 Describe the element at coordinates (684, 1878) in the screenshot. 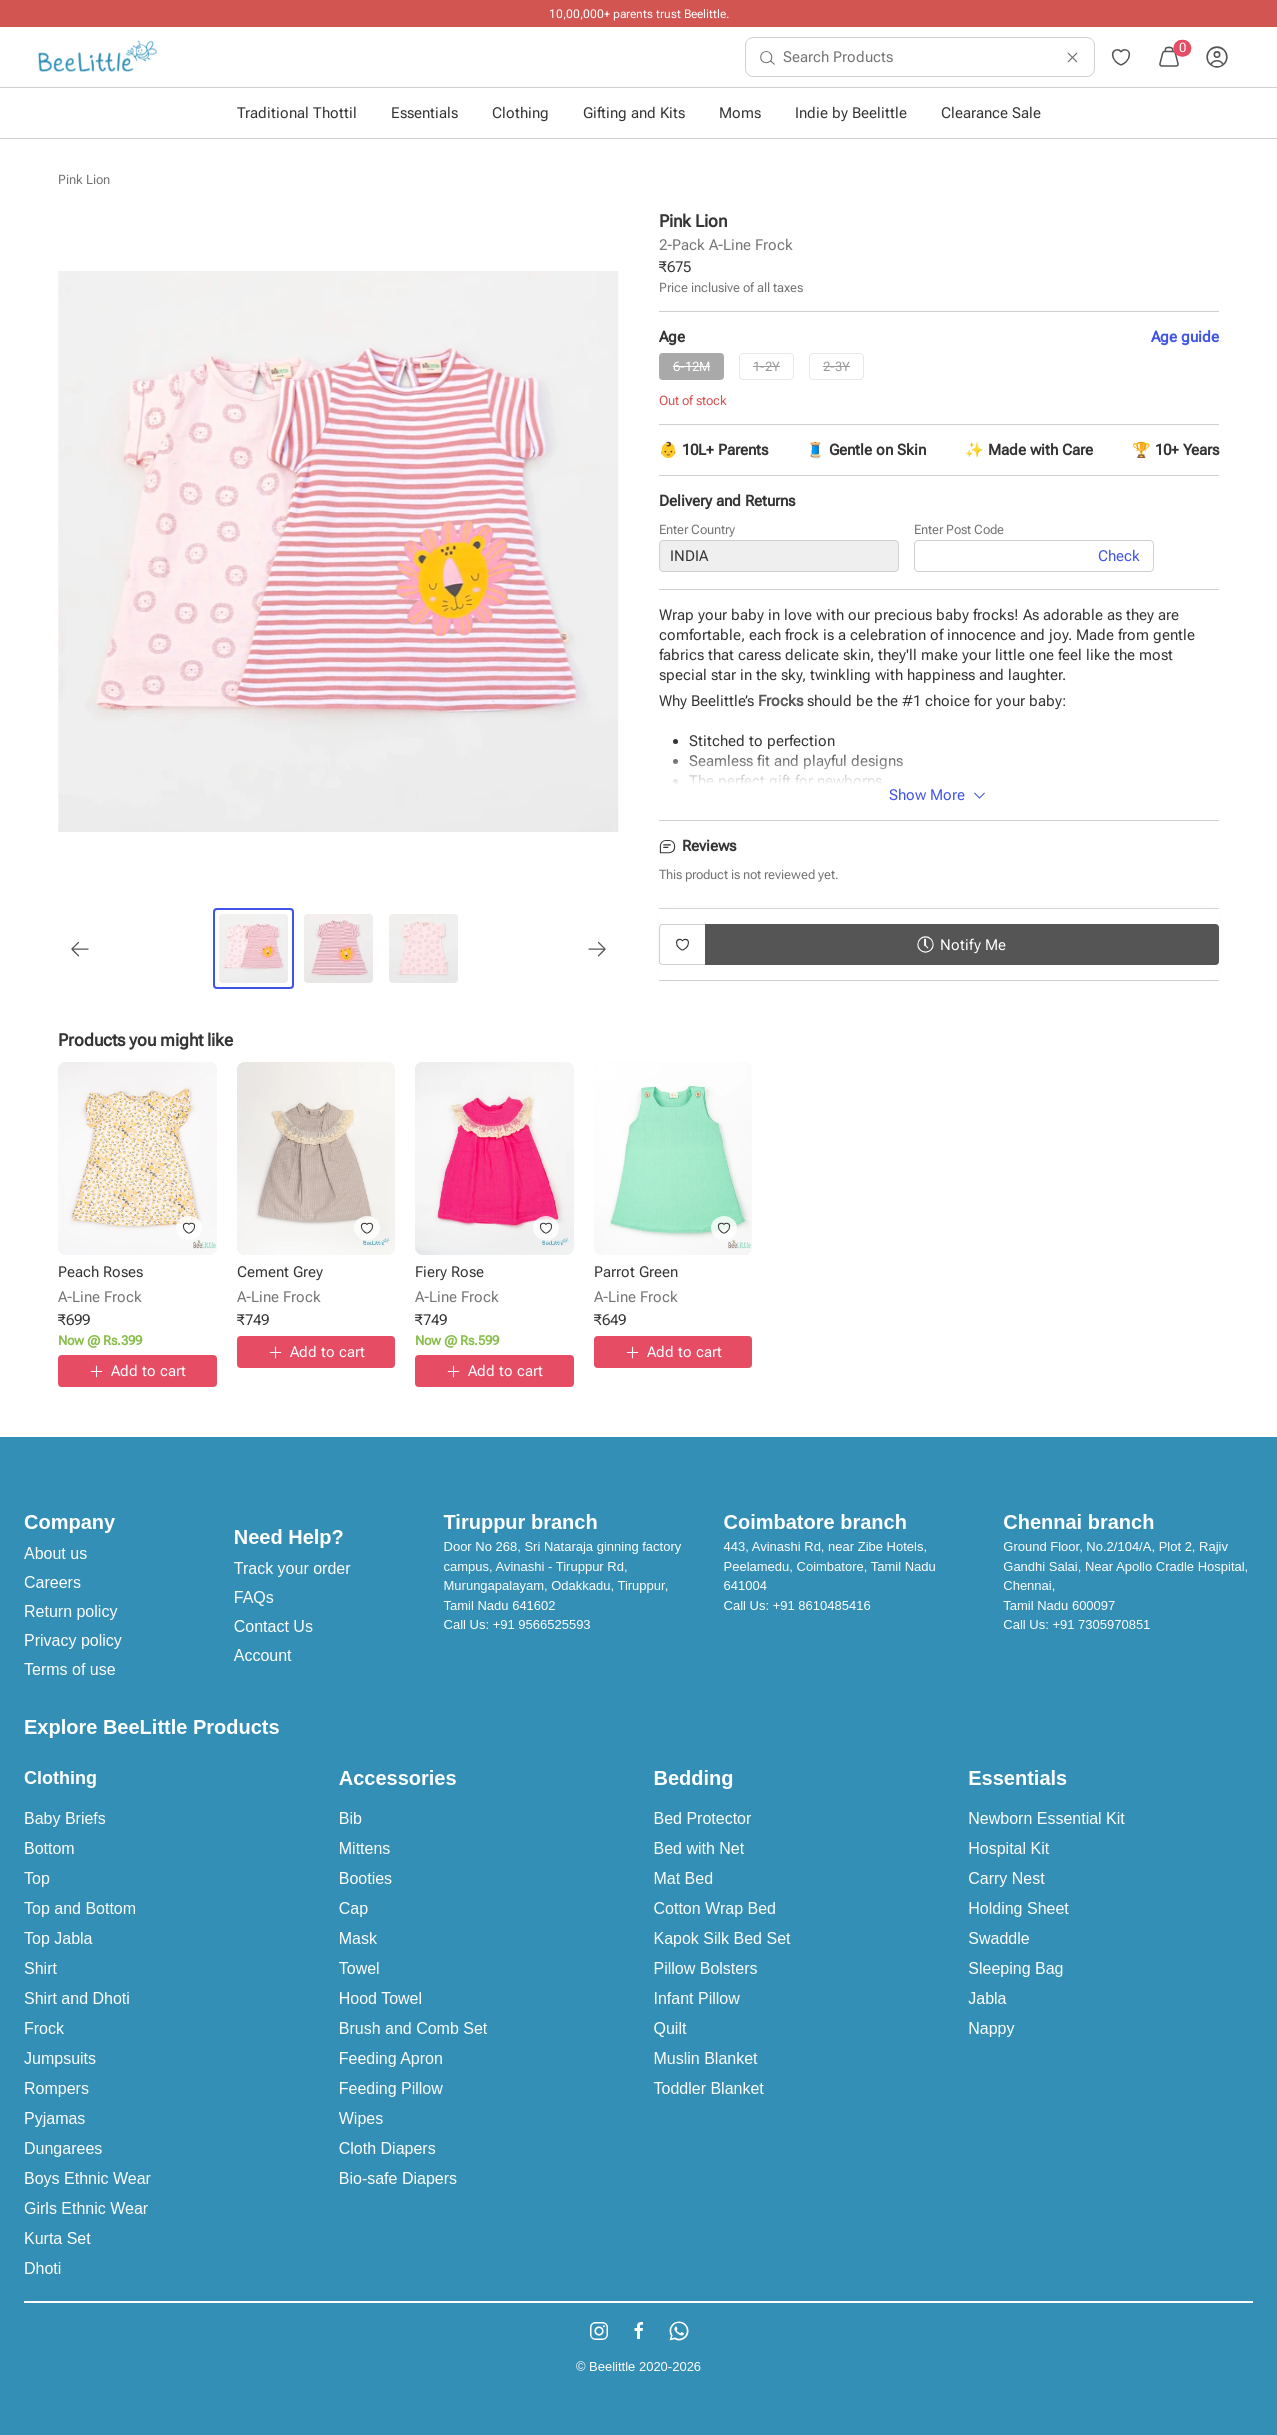

I see `Mat Bed` at that location.